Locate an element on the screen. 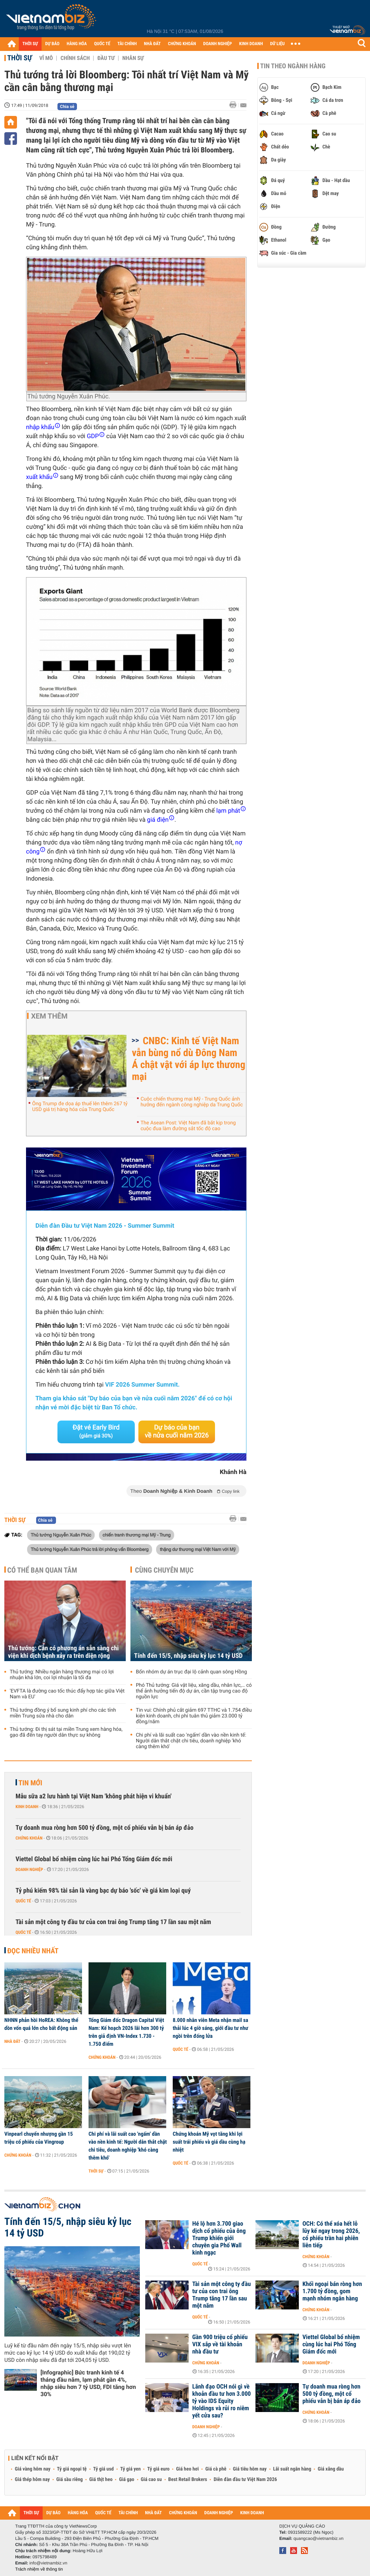  Giá cà phê is located at coordinates (215, 2469).